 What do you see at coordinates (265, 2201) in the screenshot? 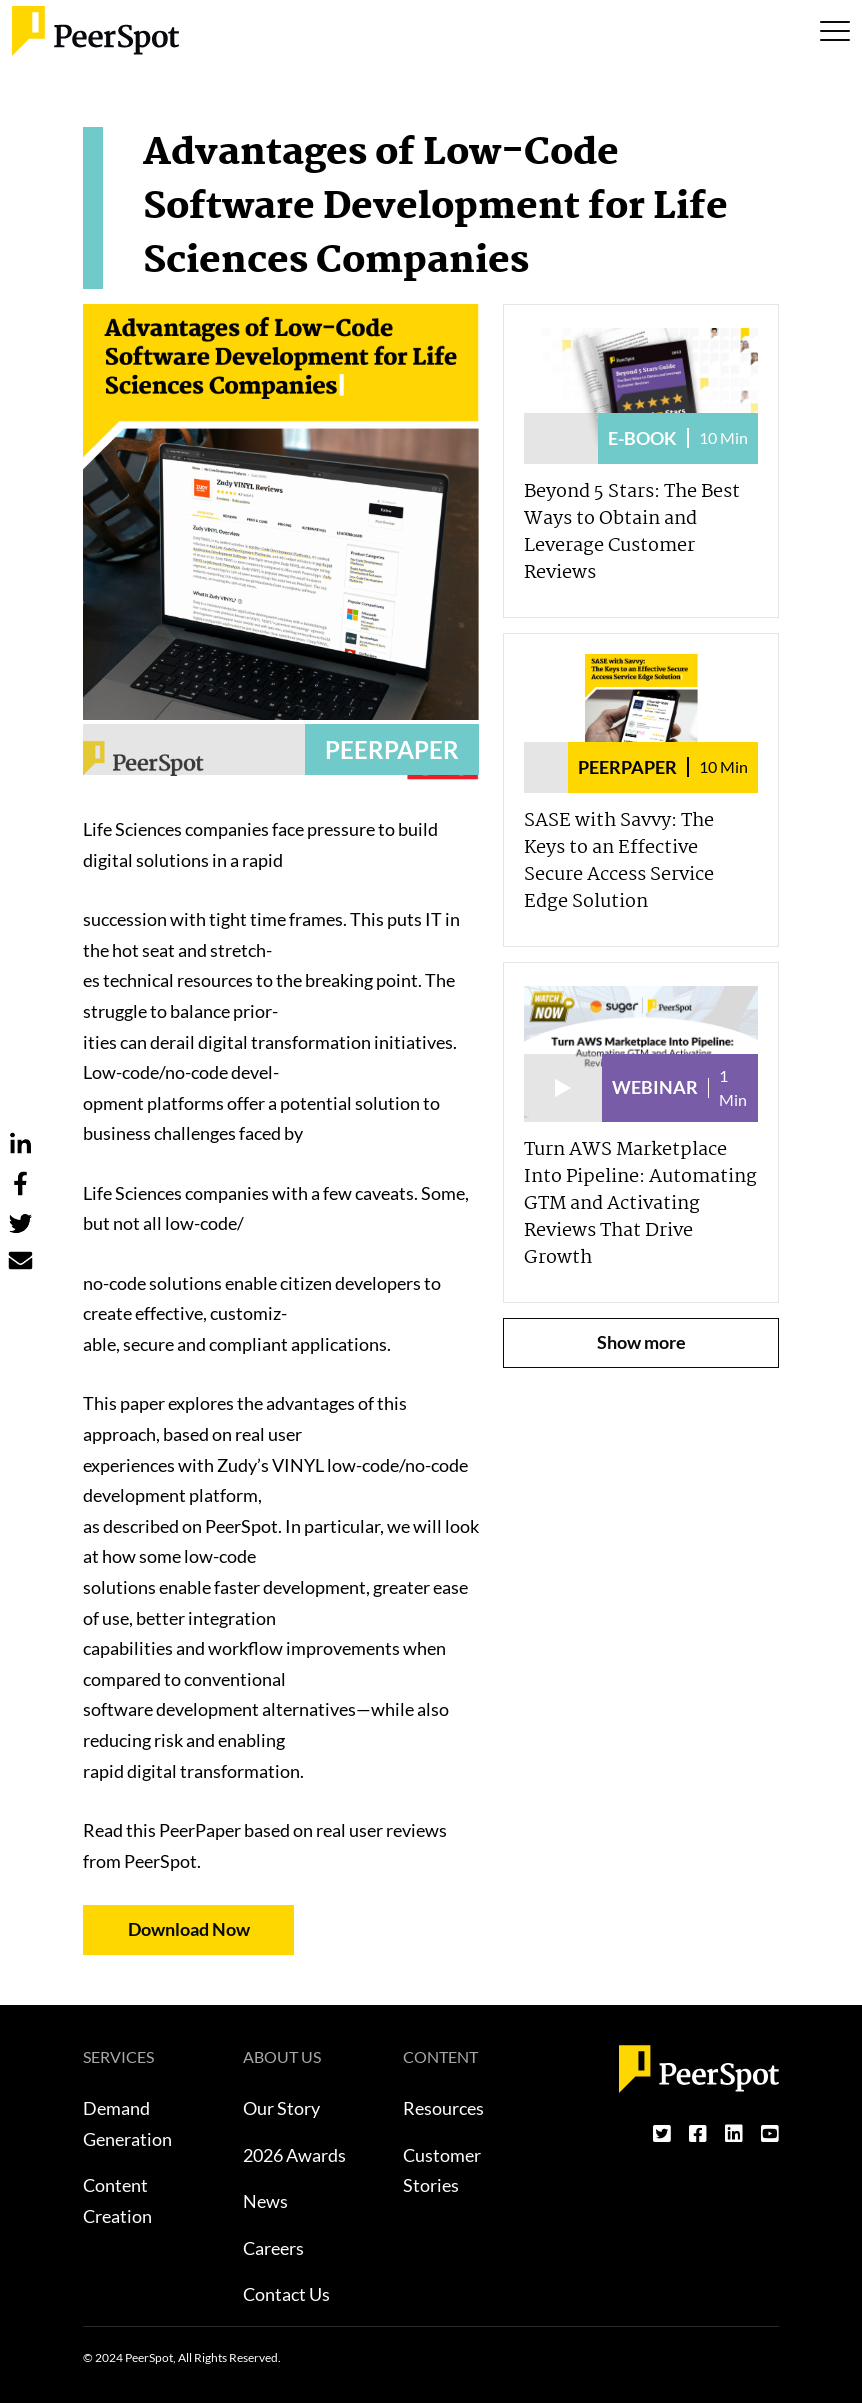
I see `News` at bounding box center [265, 2201].